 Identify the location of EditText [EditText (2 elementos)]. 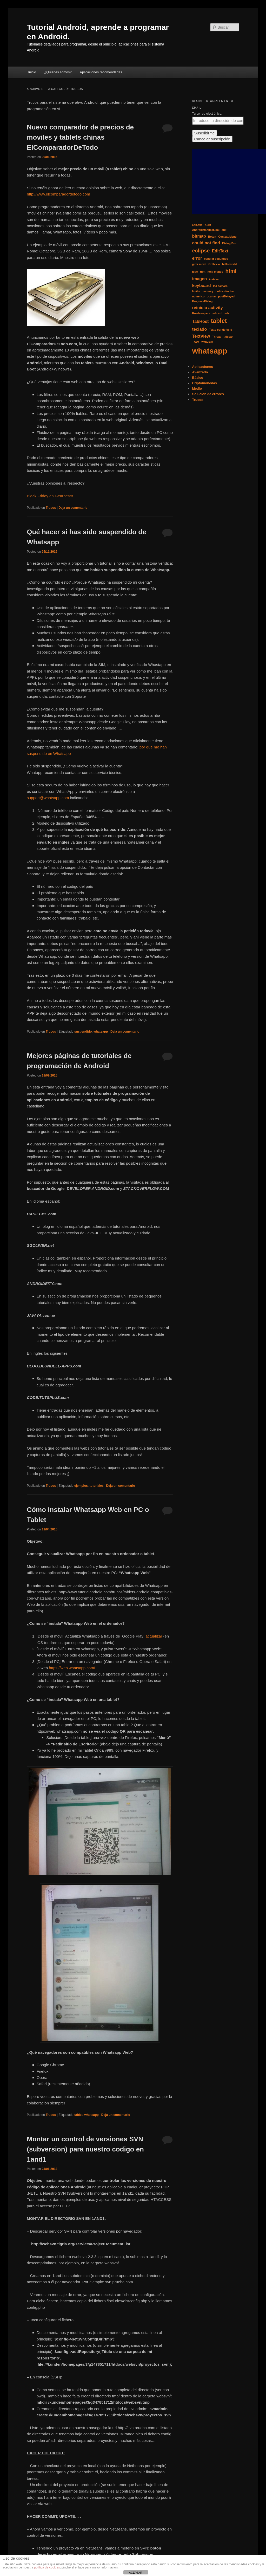
(220, 251).